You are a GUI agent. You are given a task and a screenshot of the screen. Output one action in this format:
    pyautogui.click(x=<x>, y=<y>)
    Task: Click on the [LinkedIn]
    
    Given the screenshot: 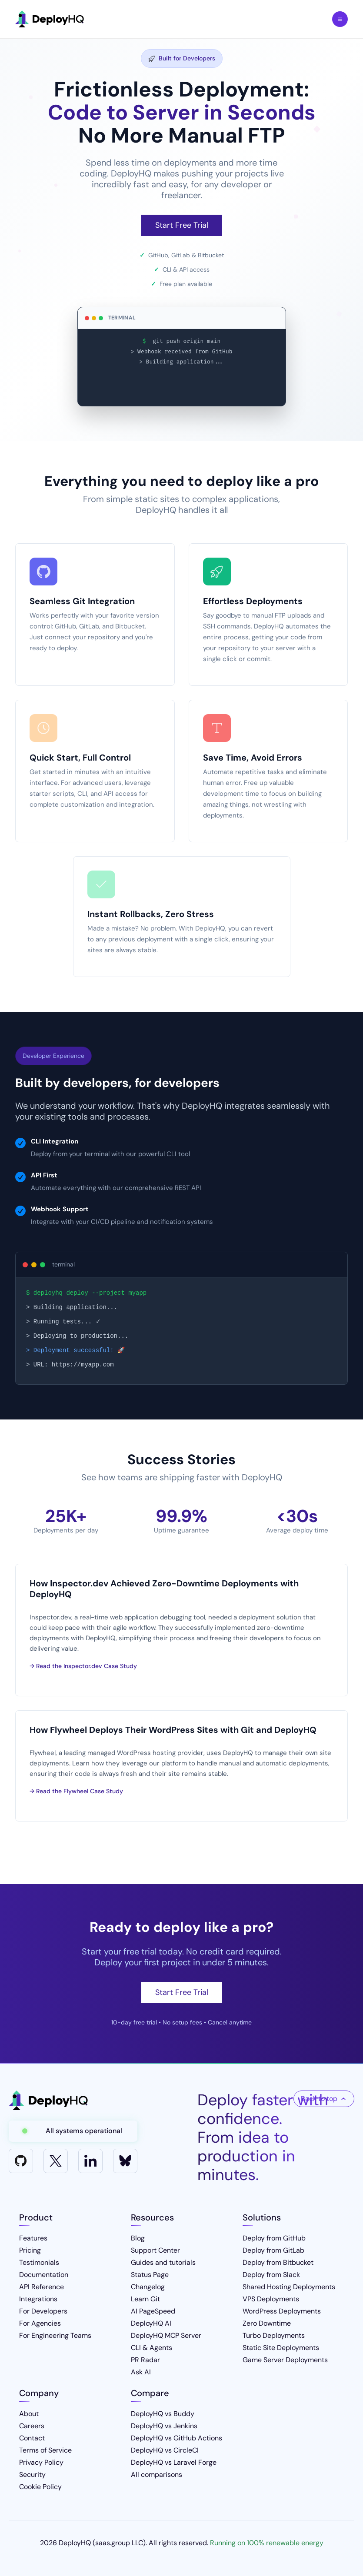 What is the action you would take?
    pyautogui.click(x=90, y=2161)
    